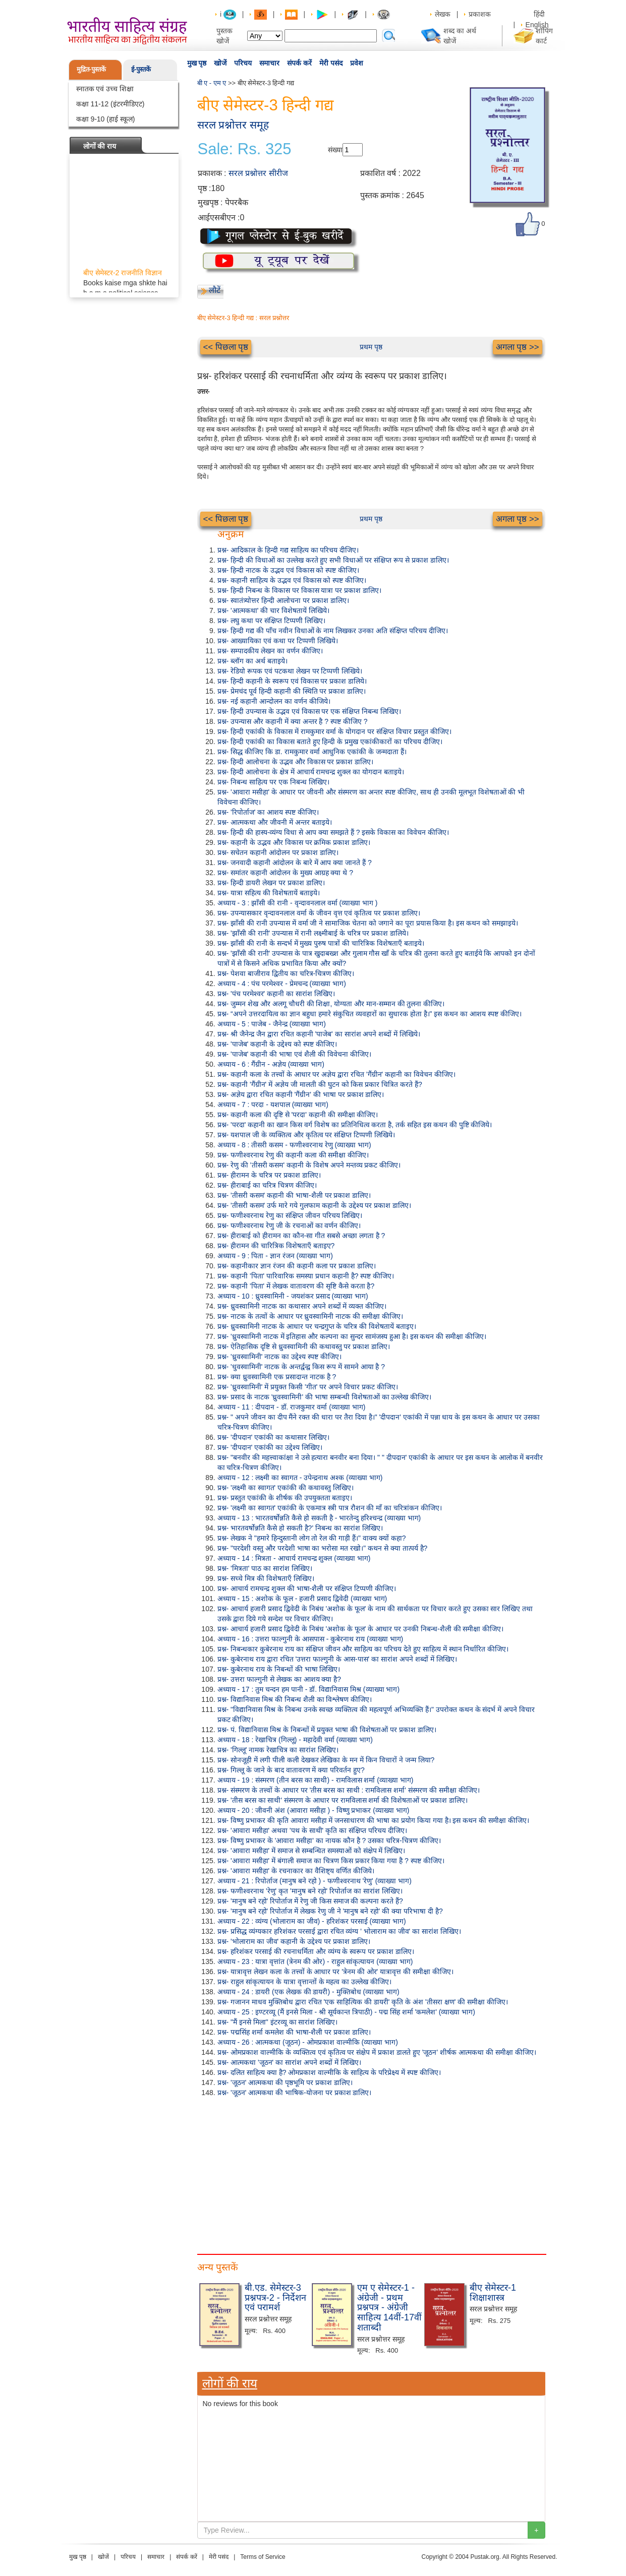  I want to click on प्रश्न- ब्लॉग का अर्थ बताइये।, so click(252, 661).